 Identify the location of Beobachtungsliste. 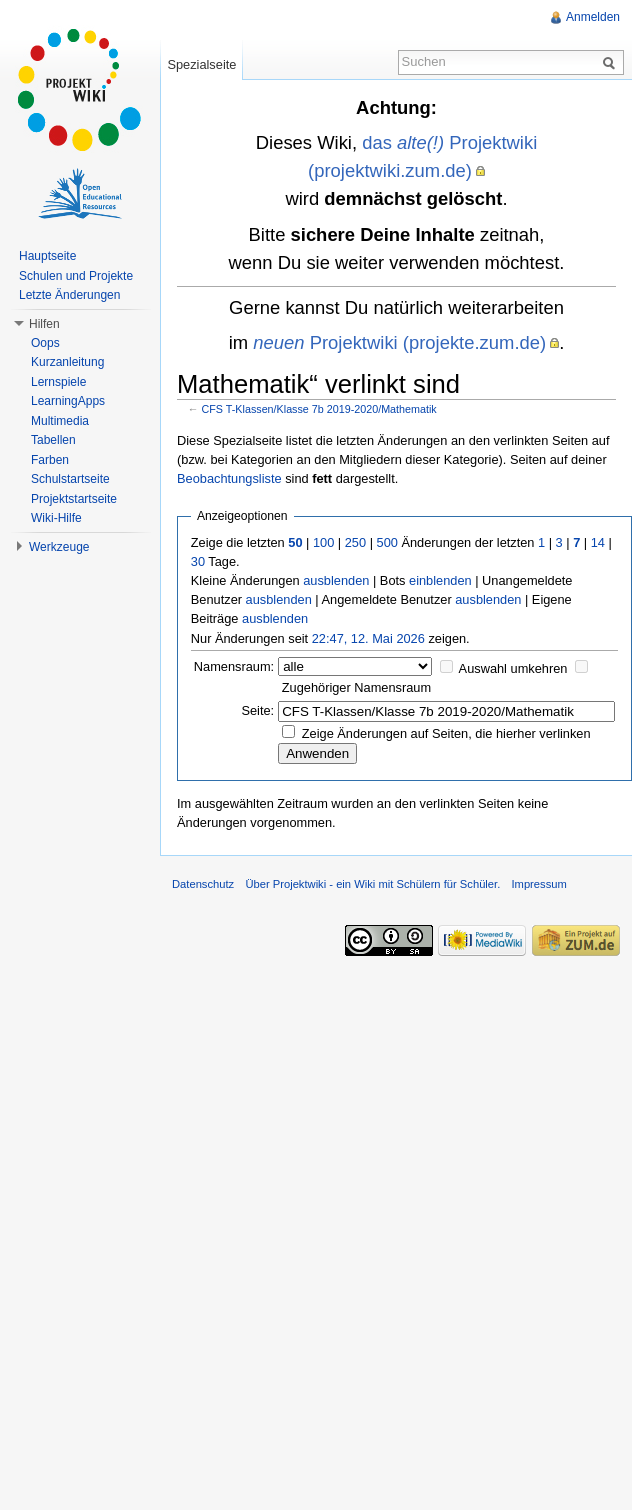
(229, 478).